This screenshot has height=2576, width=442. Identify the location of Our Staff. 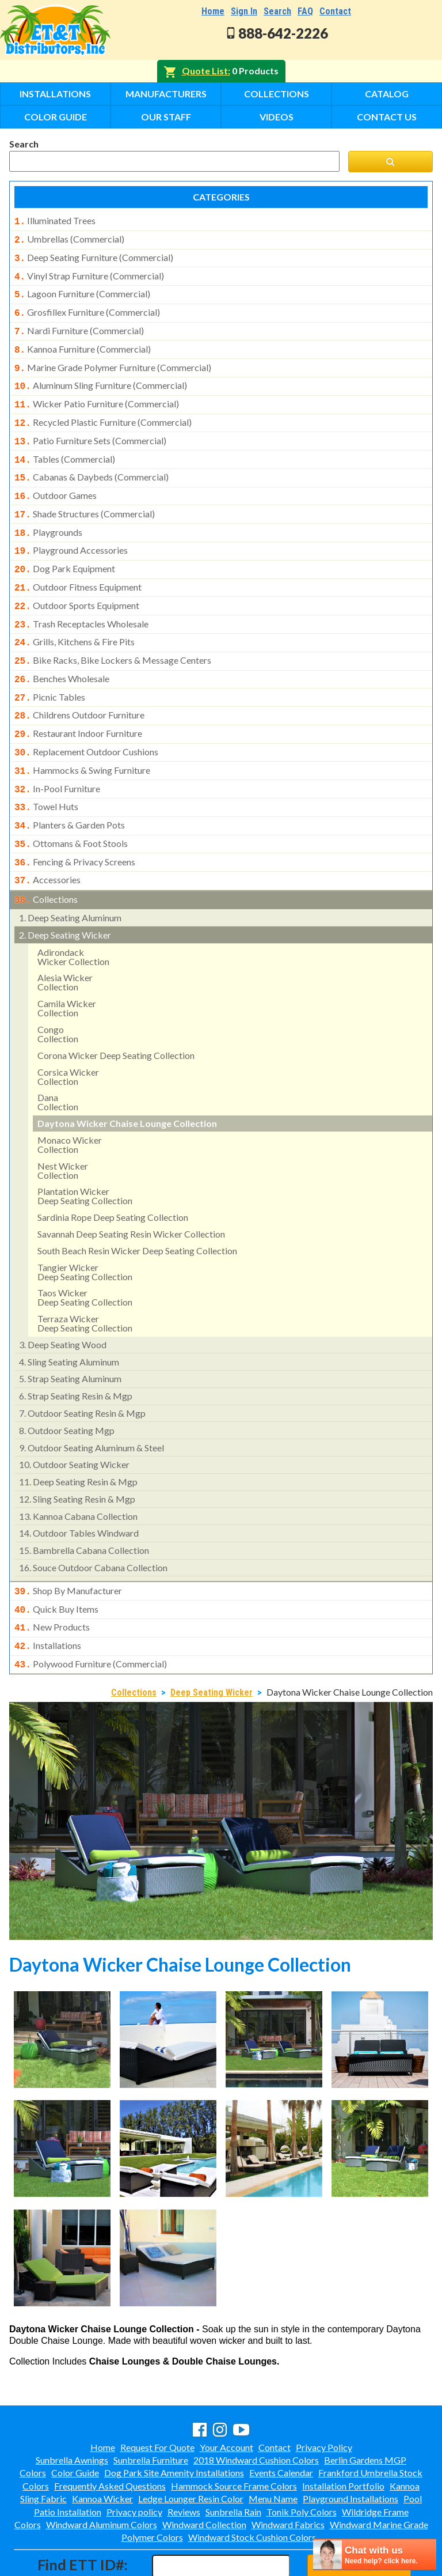
(166, 116).